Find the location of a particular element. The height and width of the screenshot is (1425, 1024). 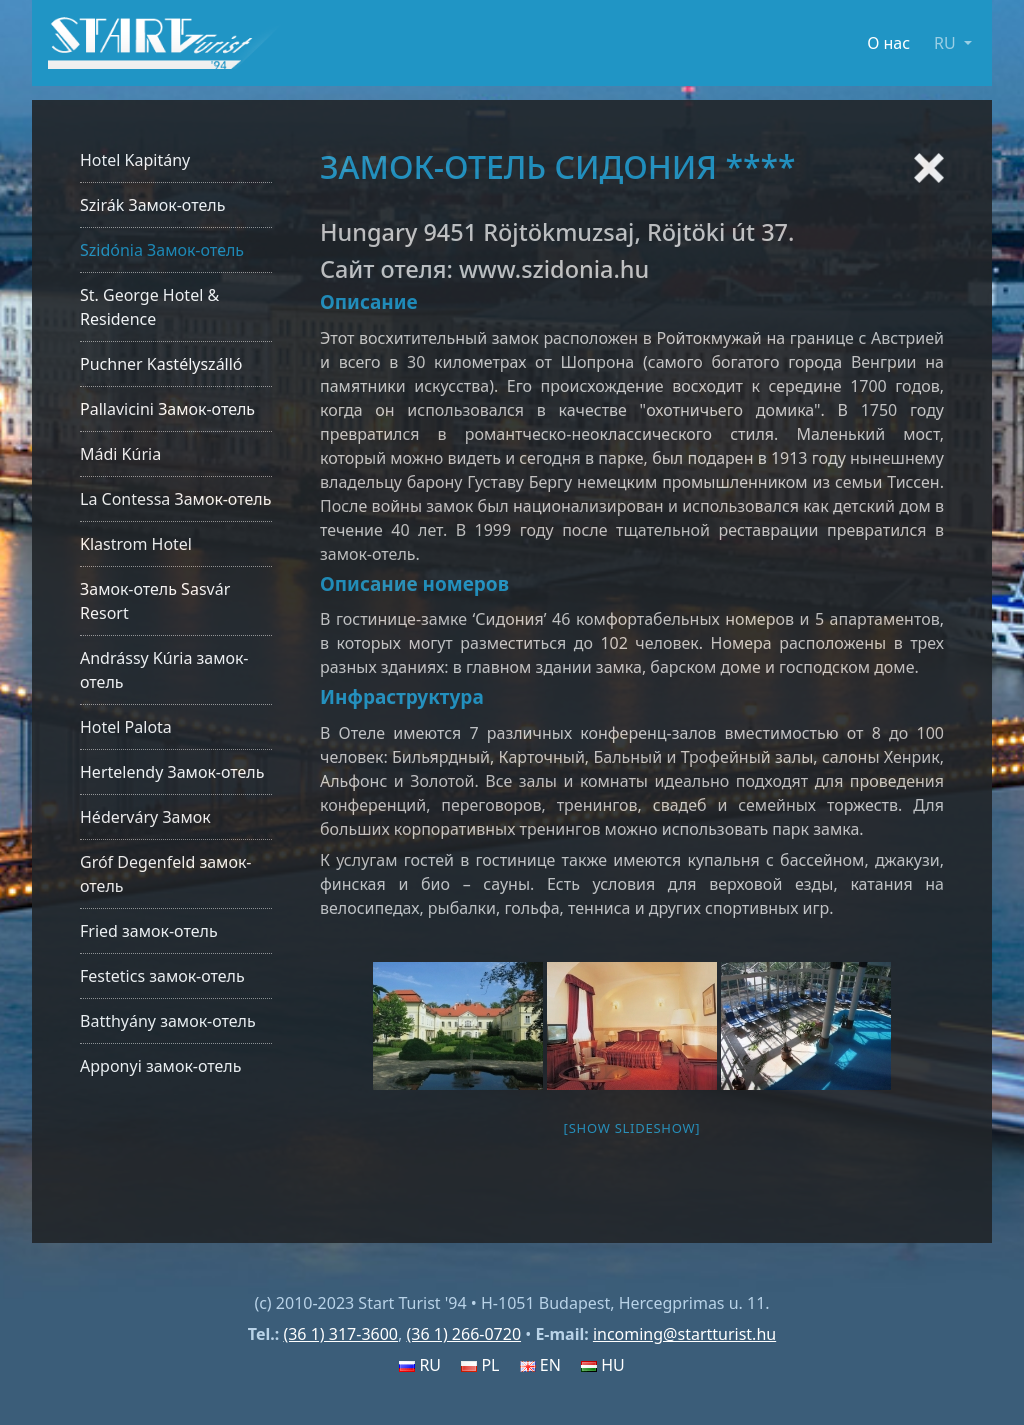

RU is located at coordinates (420, 1365).